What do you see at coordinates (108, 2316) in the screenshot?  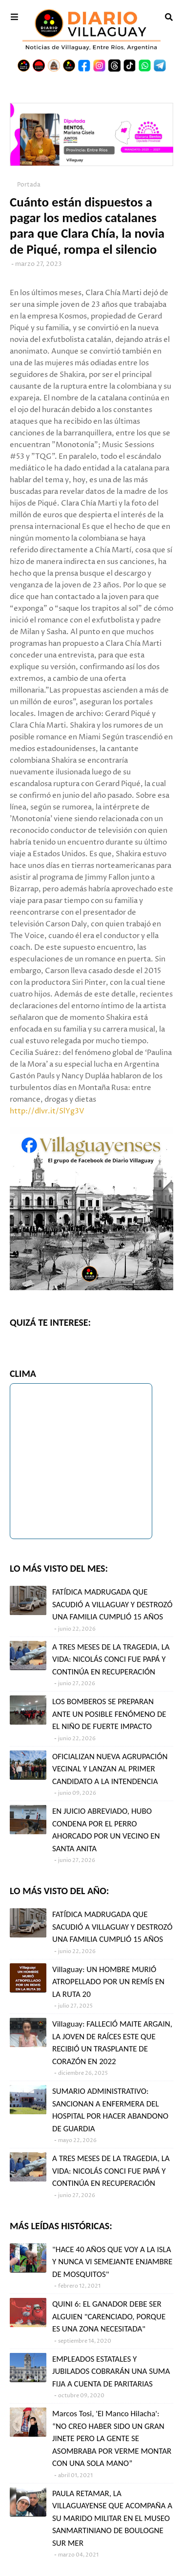 I see `QUINI 6: EL GANADOR DEBE SER ALGUIEN "CARENCIADO, PORQUE ES UNA ZONA NECESITADA"` at bounding box center [108, 2316].